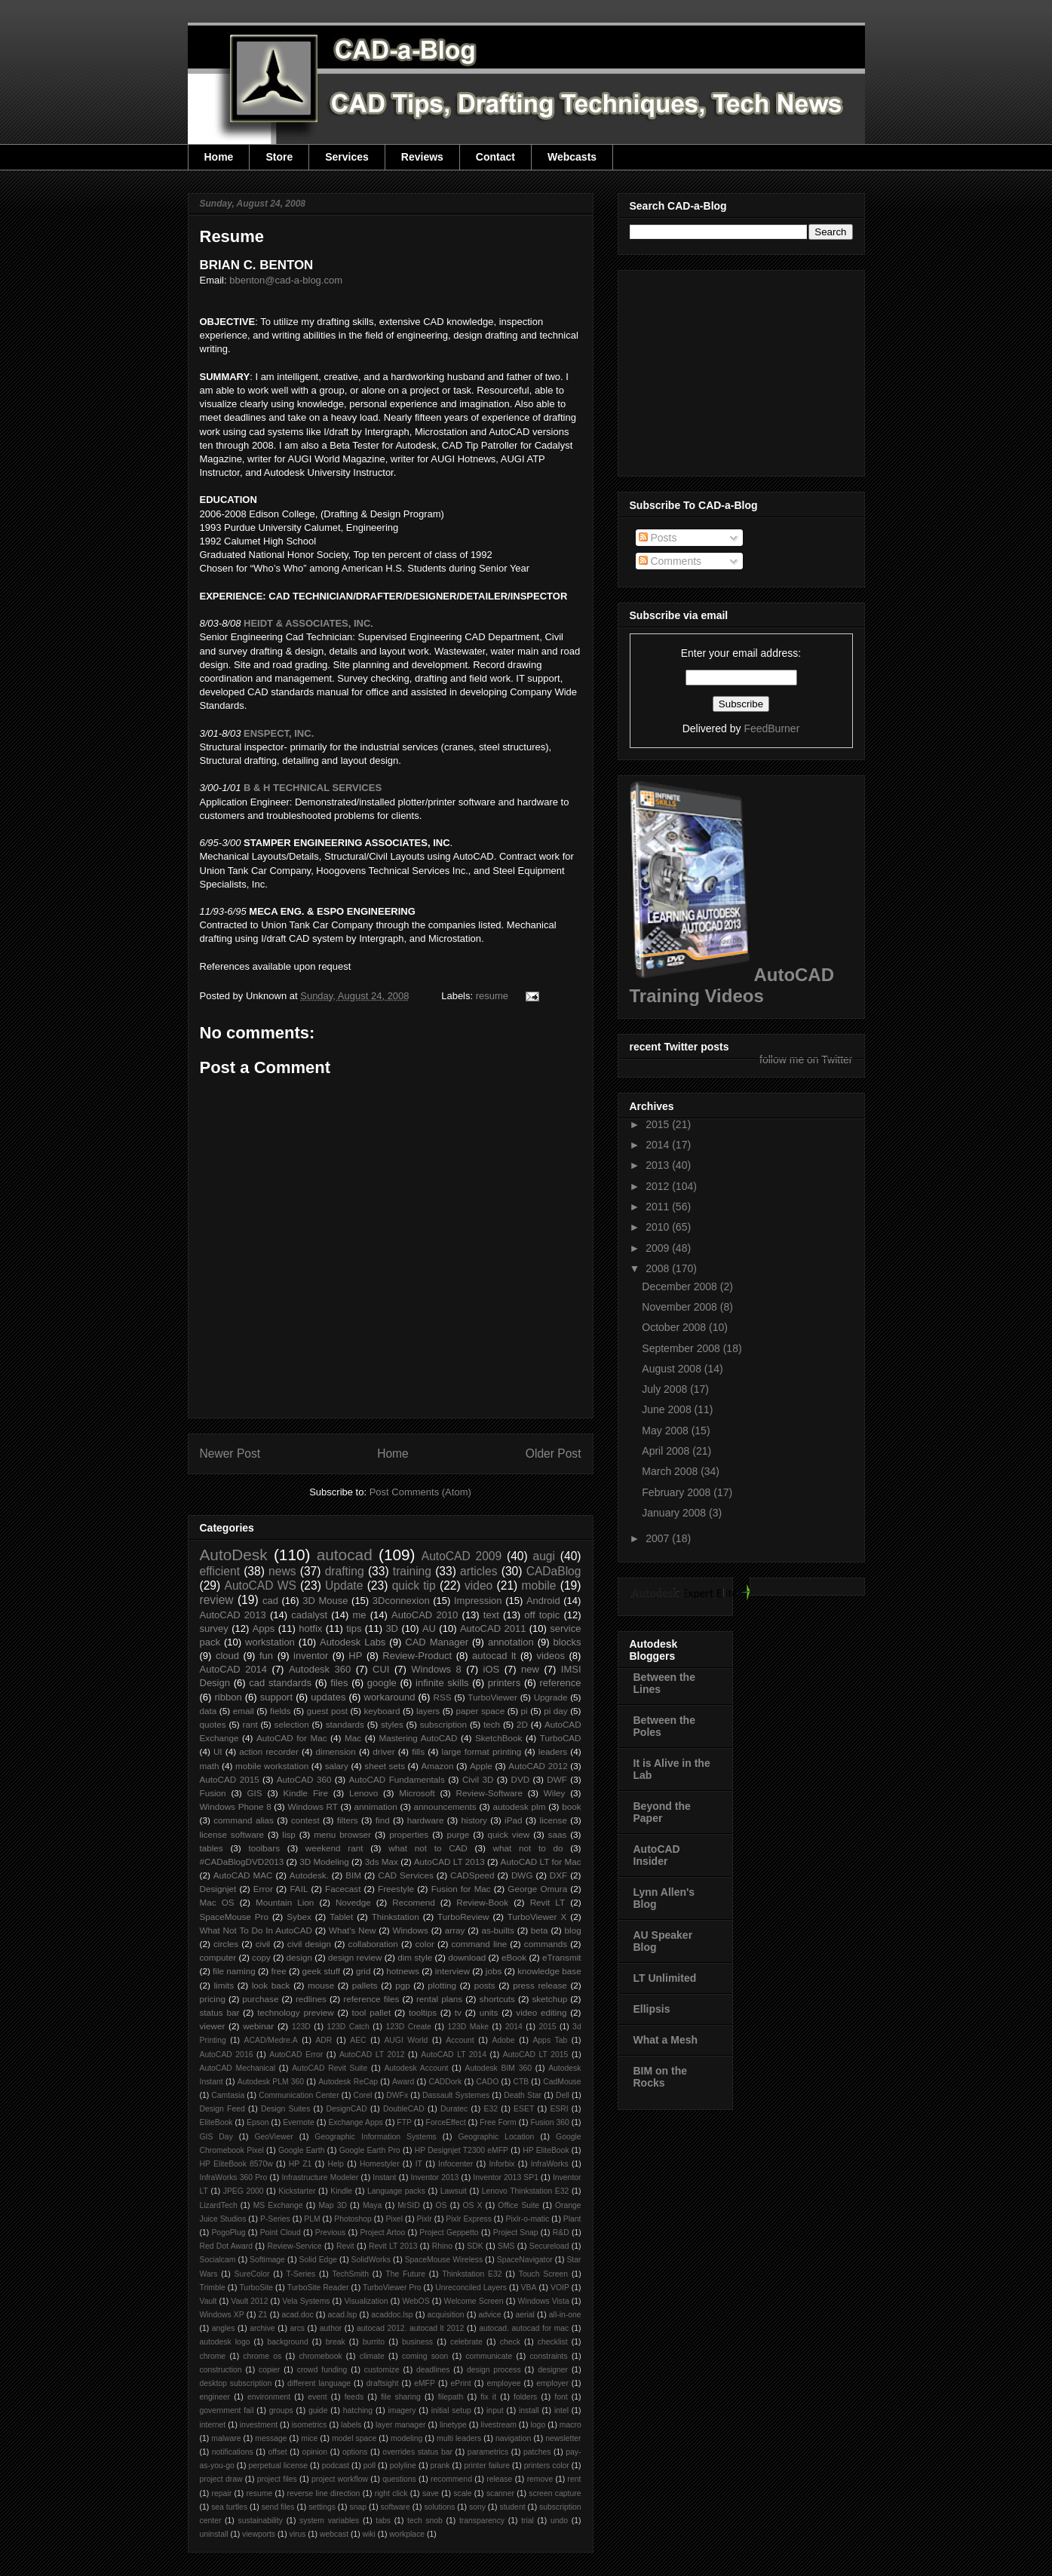 Image resolution: width=1052 pixels, height=2576 pixels. Describe the element at coordinates (329, 2520) in the screenshot. I see `system variables` at that location.